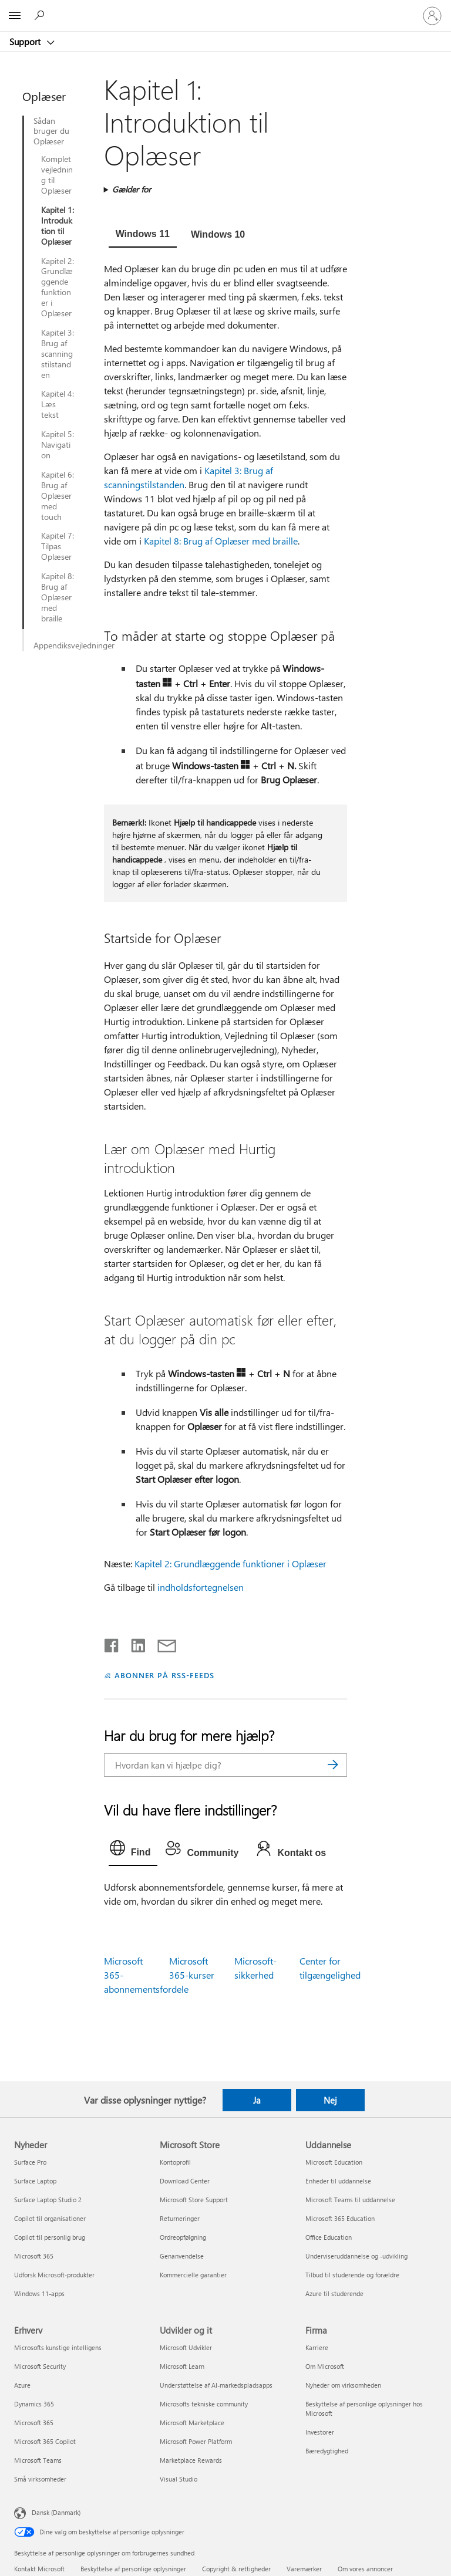  Describe the element at coordinates (30, 2162) in the screenshot. I see `Surface Pro [Surface Pro Nyheder]` at that location.